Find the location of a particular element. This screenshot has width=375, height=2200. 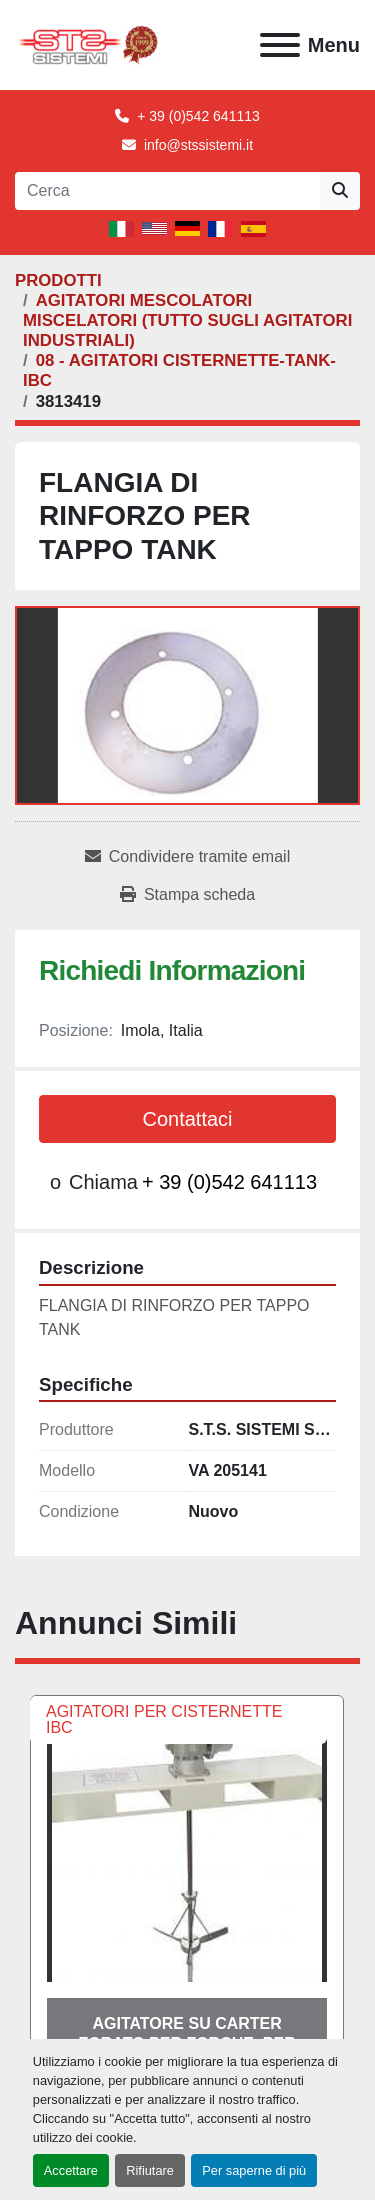

+ 39 (0)542 641113 is located at coordinates (198, 116).